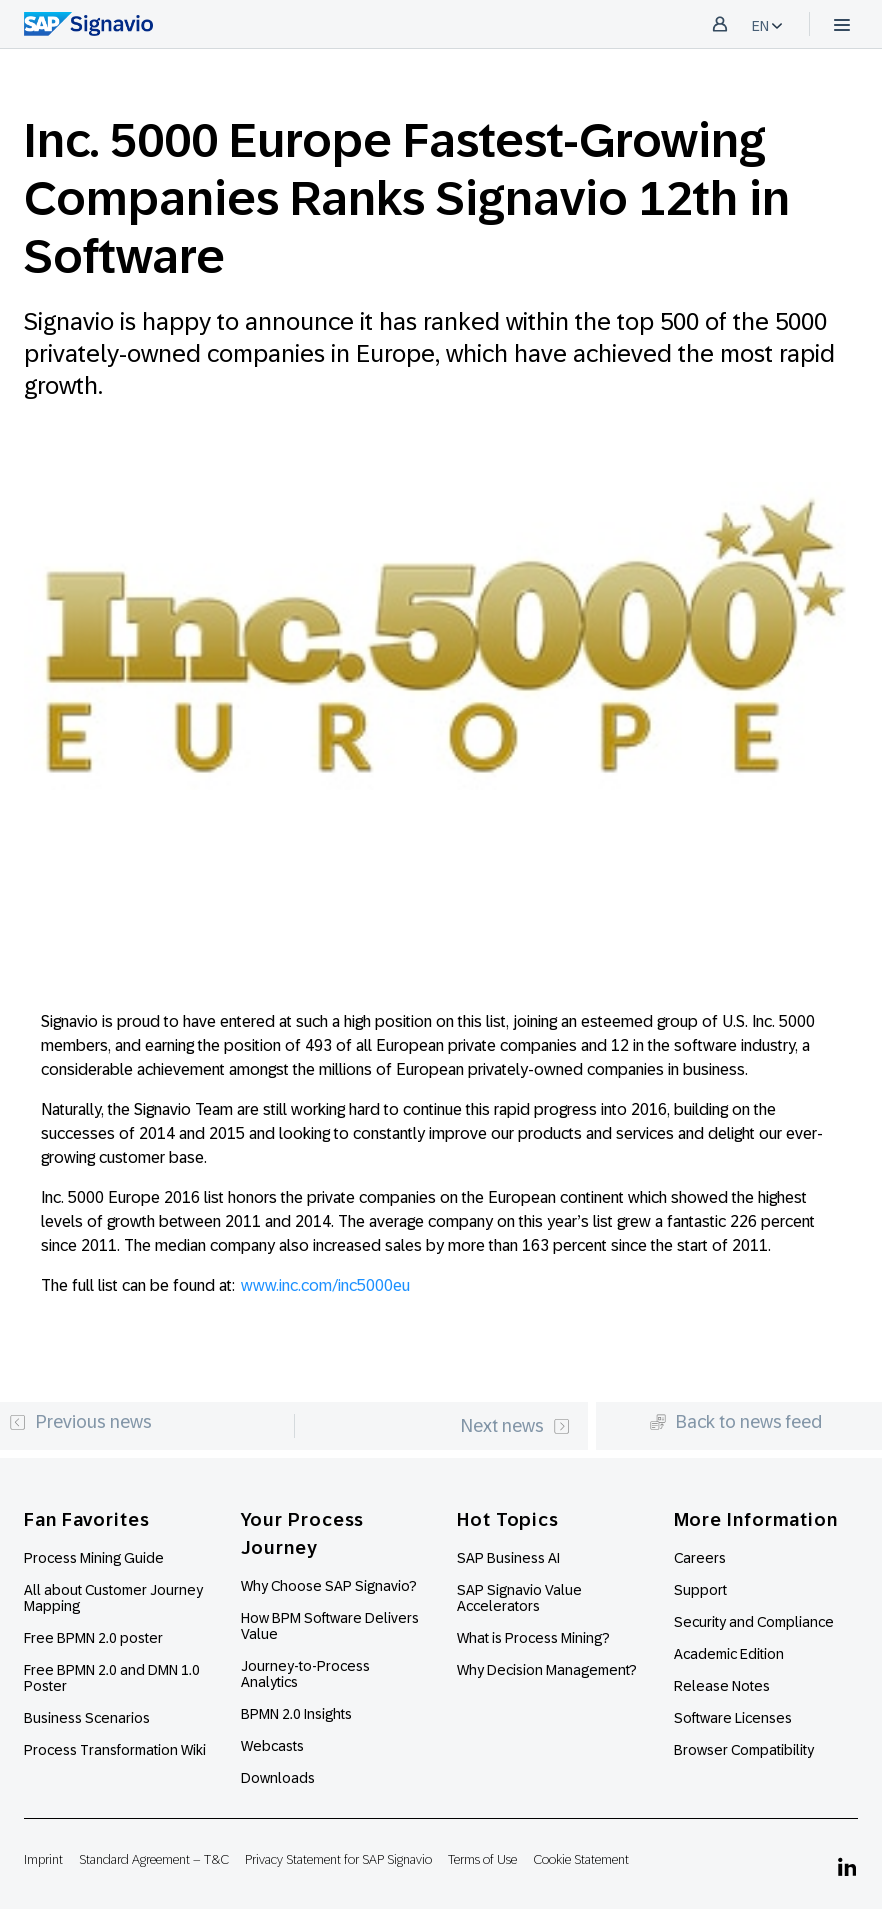  Describe the element at coordinates (519, 1598) in the screenshot. I see `SAP Signavio Value Accelerators` at that location.